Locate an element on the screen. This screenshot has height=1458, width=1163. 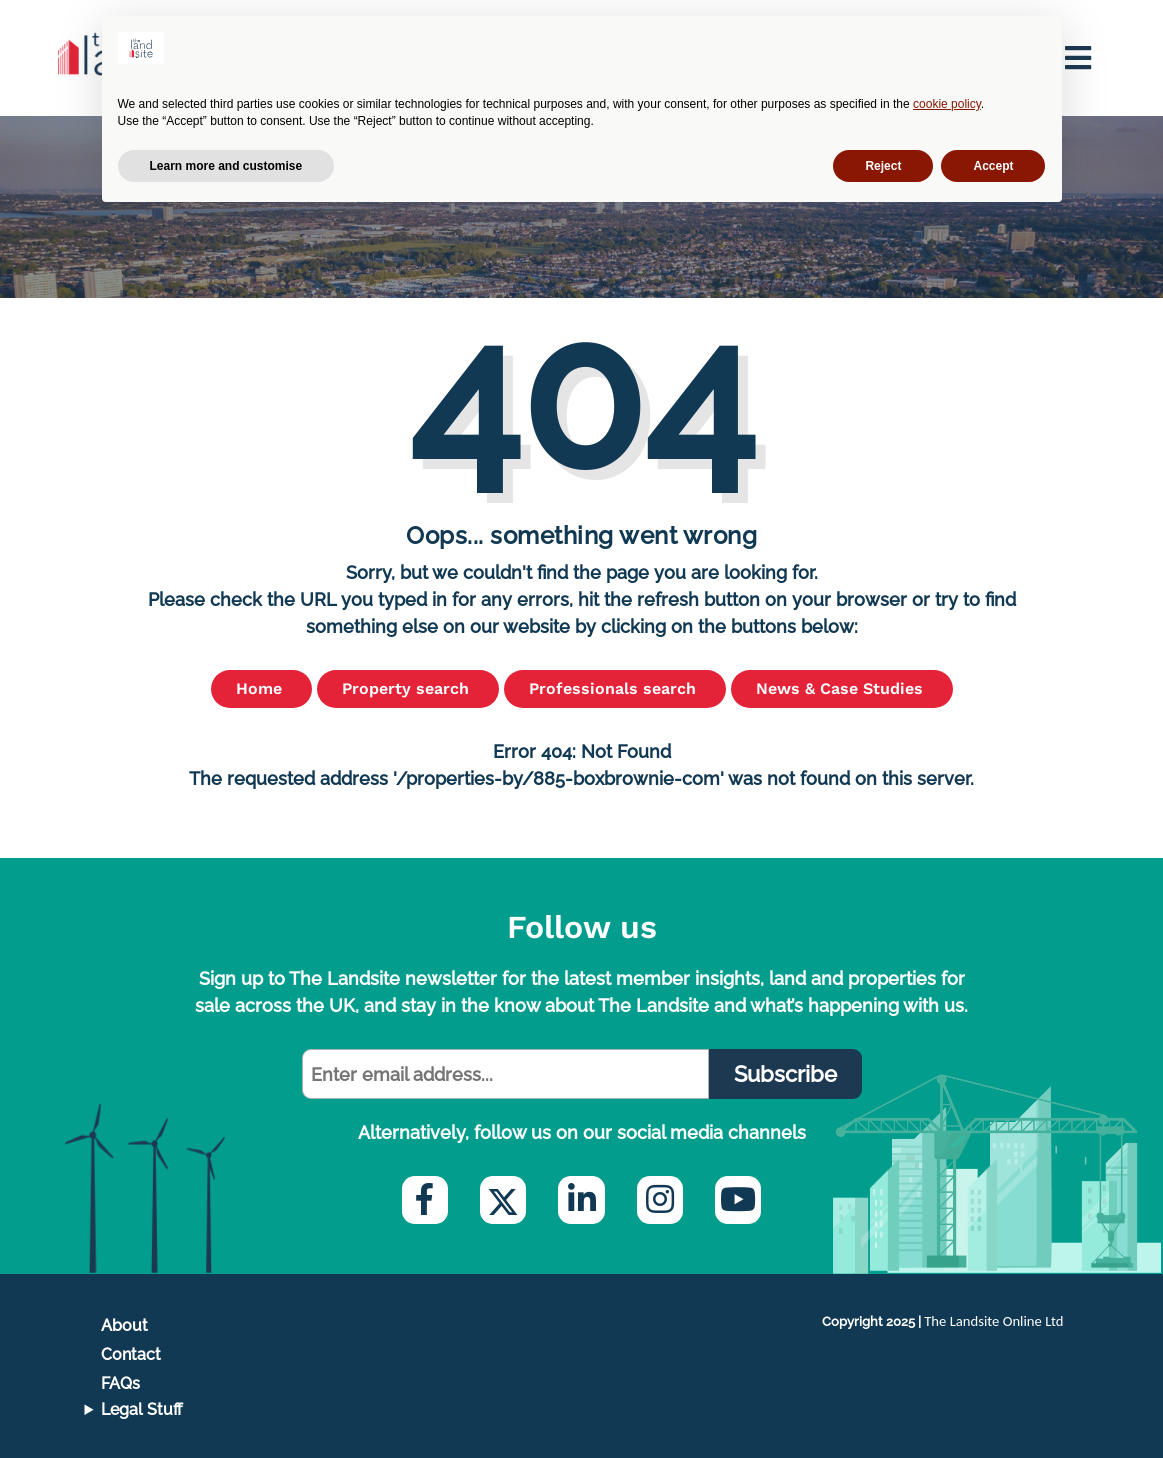
Learn more and customise [button] is located at coordinates (226, 166).